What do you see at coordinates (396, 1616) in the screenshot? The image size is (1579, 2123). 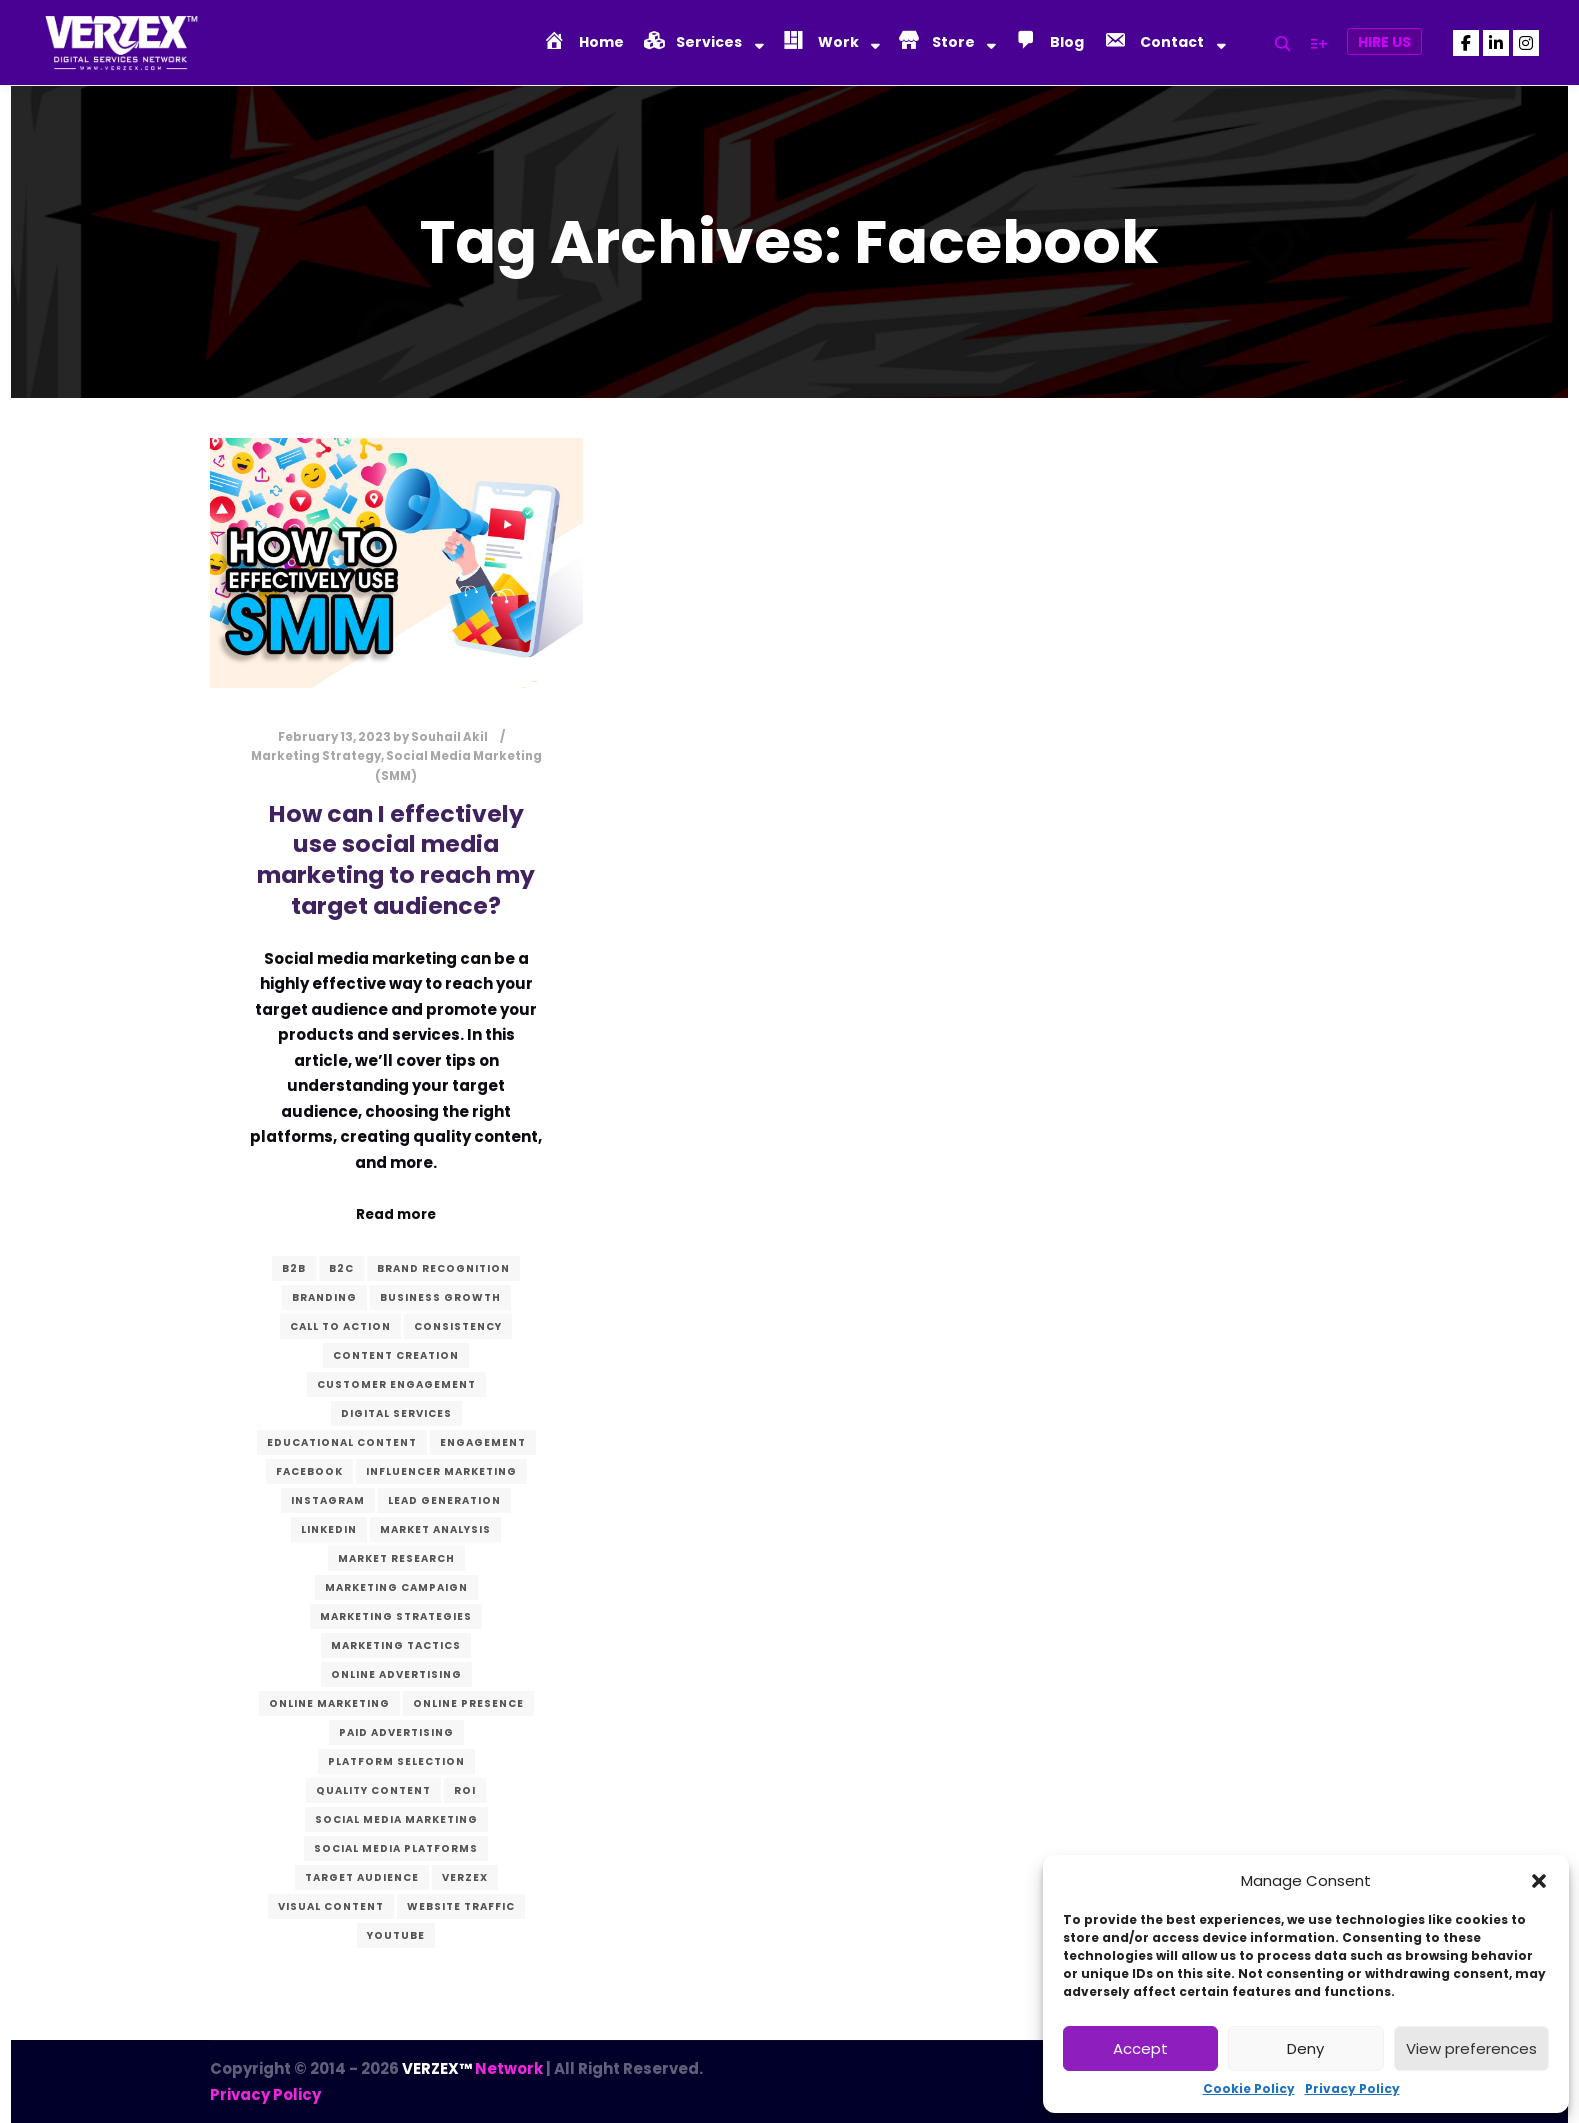 I see `marketing strategies` at bounding box center [396, 1616].